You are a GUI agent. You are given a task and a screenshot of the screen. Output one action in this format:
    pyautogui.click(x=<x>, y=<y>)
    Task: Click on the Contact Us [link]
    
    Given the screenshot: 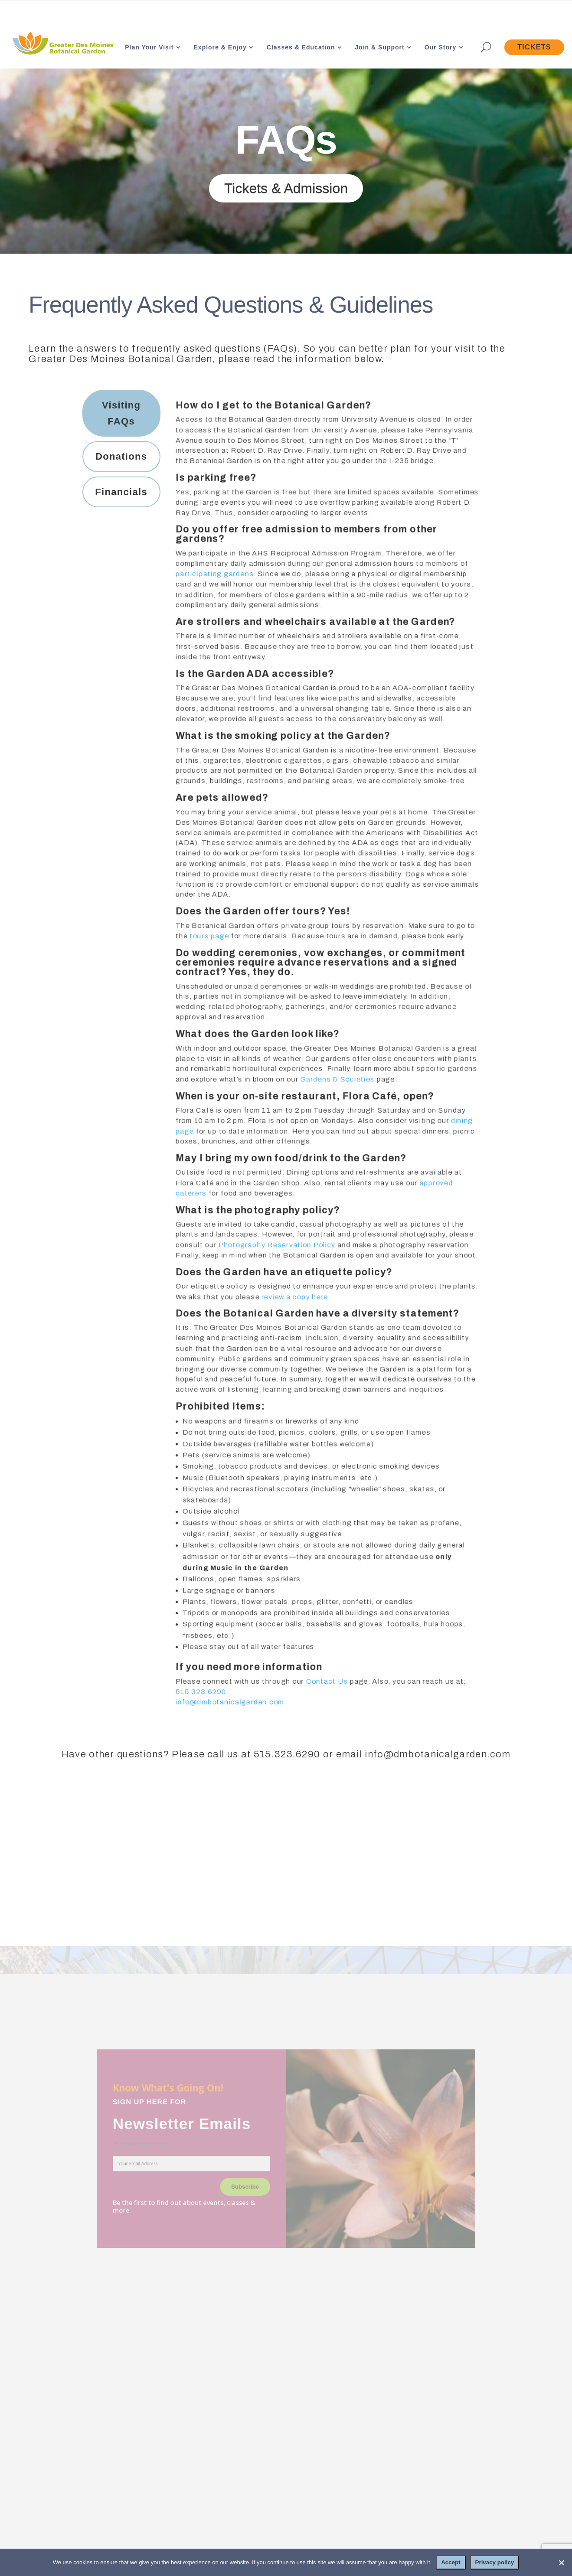 What is the action you would take?
    pyautogui.click(x=327, y=1688)
    